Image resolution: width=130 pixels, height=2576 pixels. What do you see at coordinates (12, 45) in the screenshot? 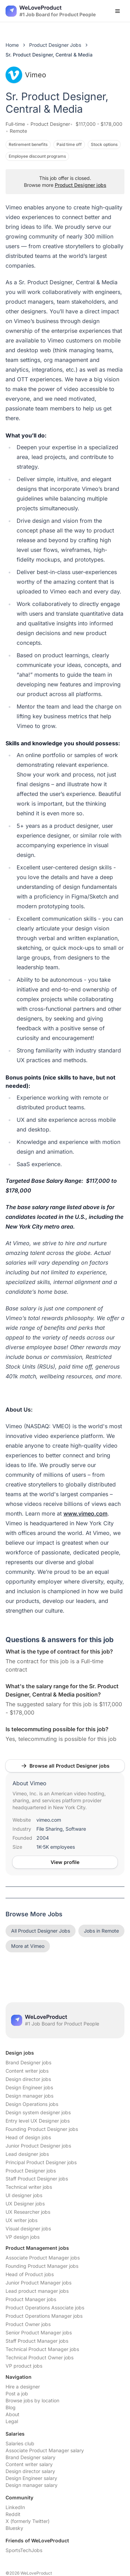
I see `Home` at bounding box center [12, 45].